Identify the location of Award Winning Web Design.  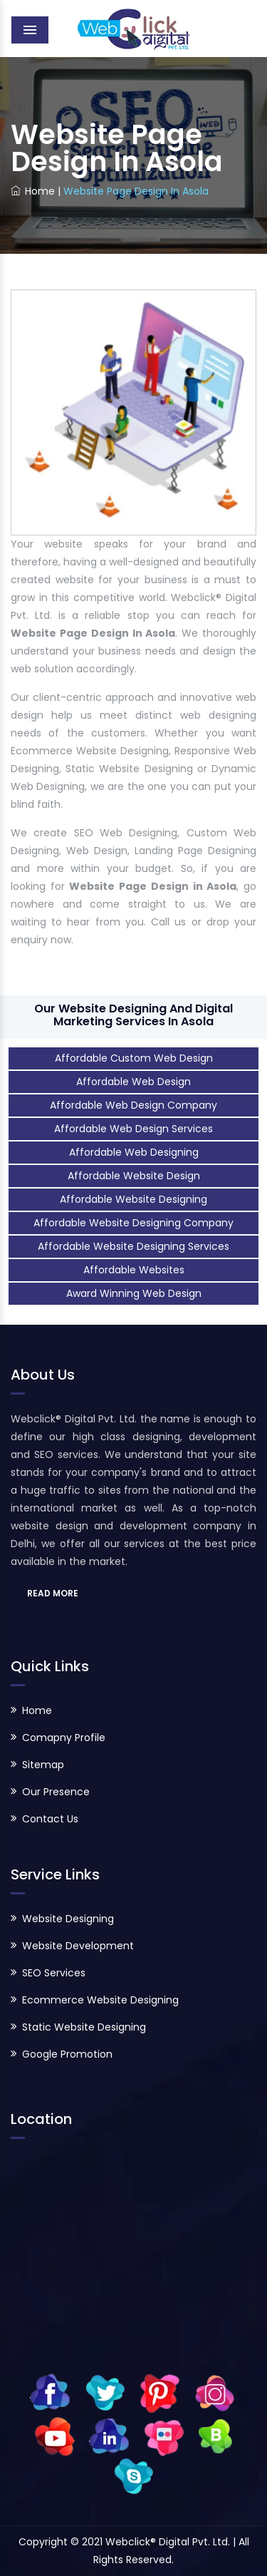
(133, 1293).